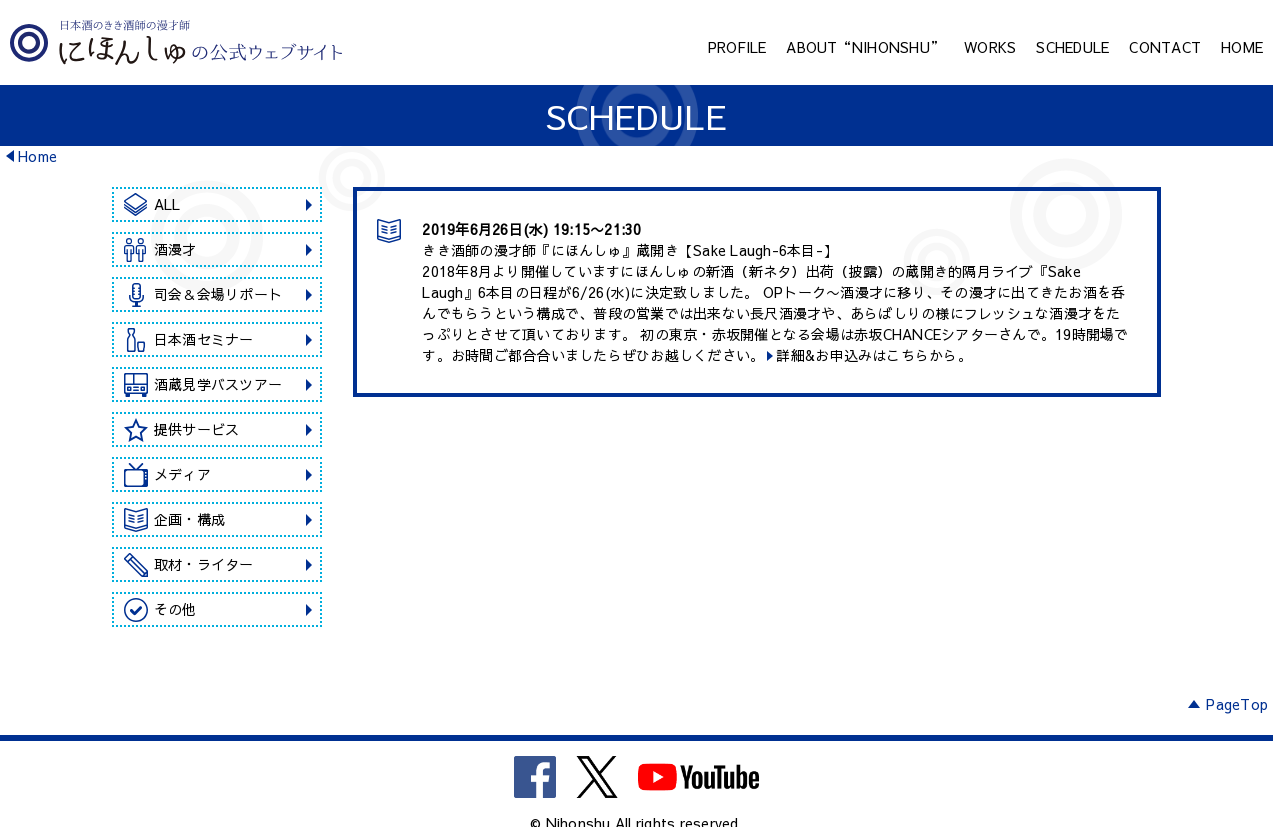 The image size is (1273, 827). Describe the element at coordinates (218, 384) in the screenshot. I see `酒蔵見学バスツアー` at that location.